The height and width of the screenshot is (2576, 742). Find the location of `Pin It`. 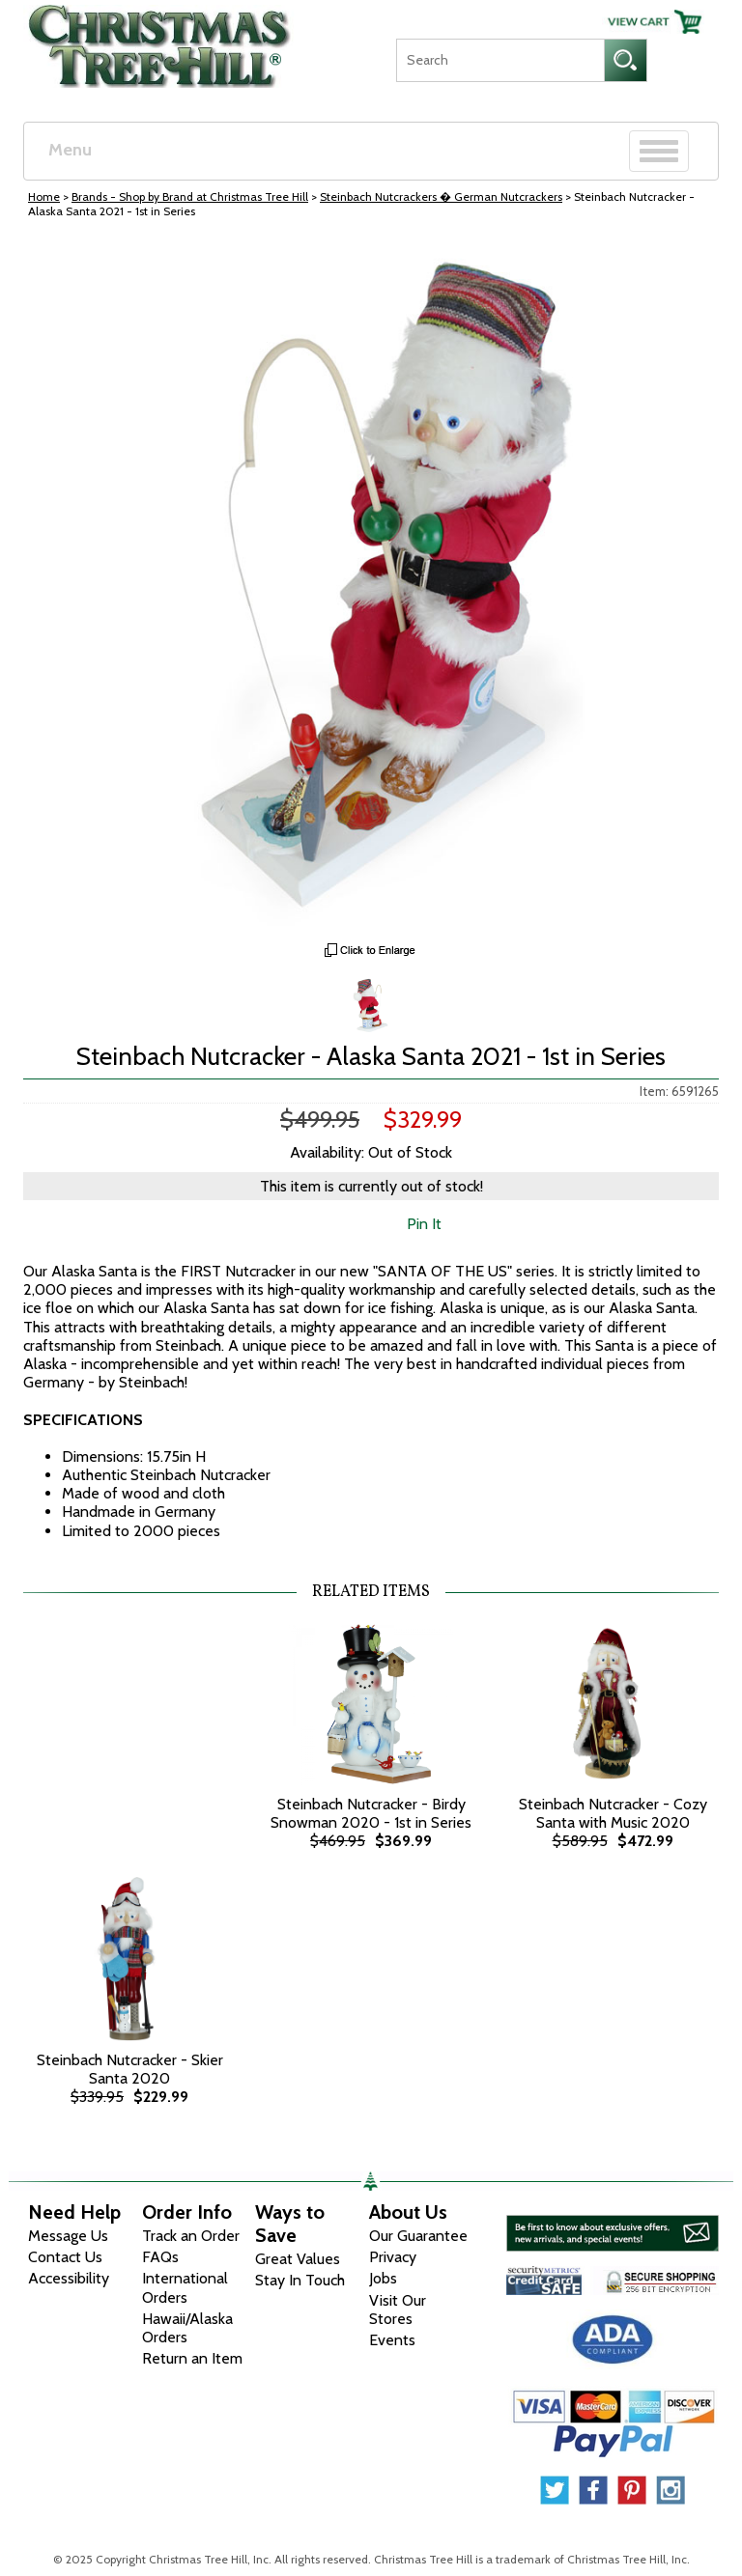

Pin It is located at coordinates (424, 1224).